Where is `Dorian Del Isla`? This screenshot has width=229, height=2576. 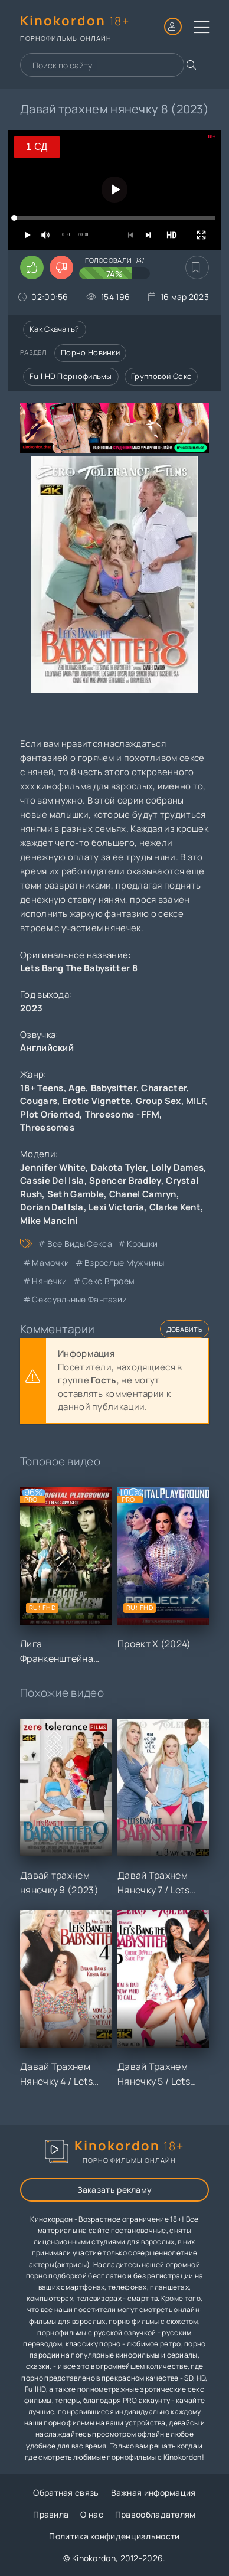 Dorian Del Isla is located at coordinates (52, 1207).